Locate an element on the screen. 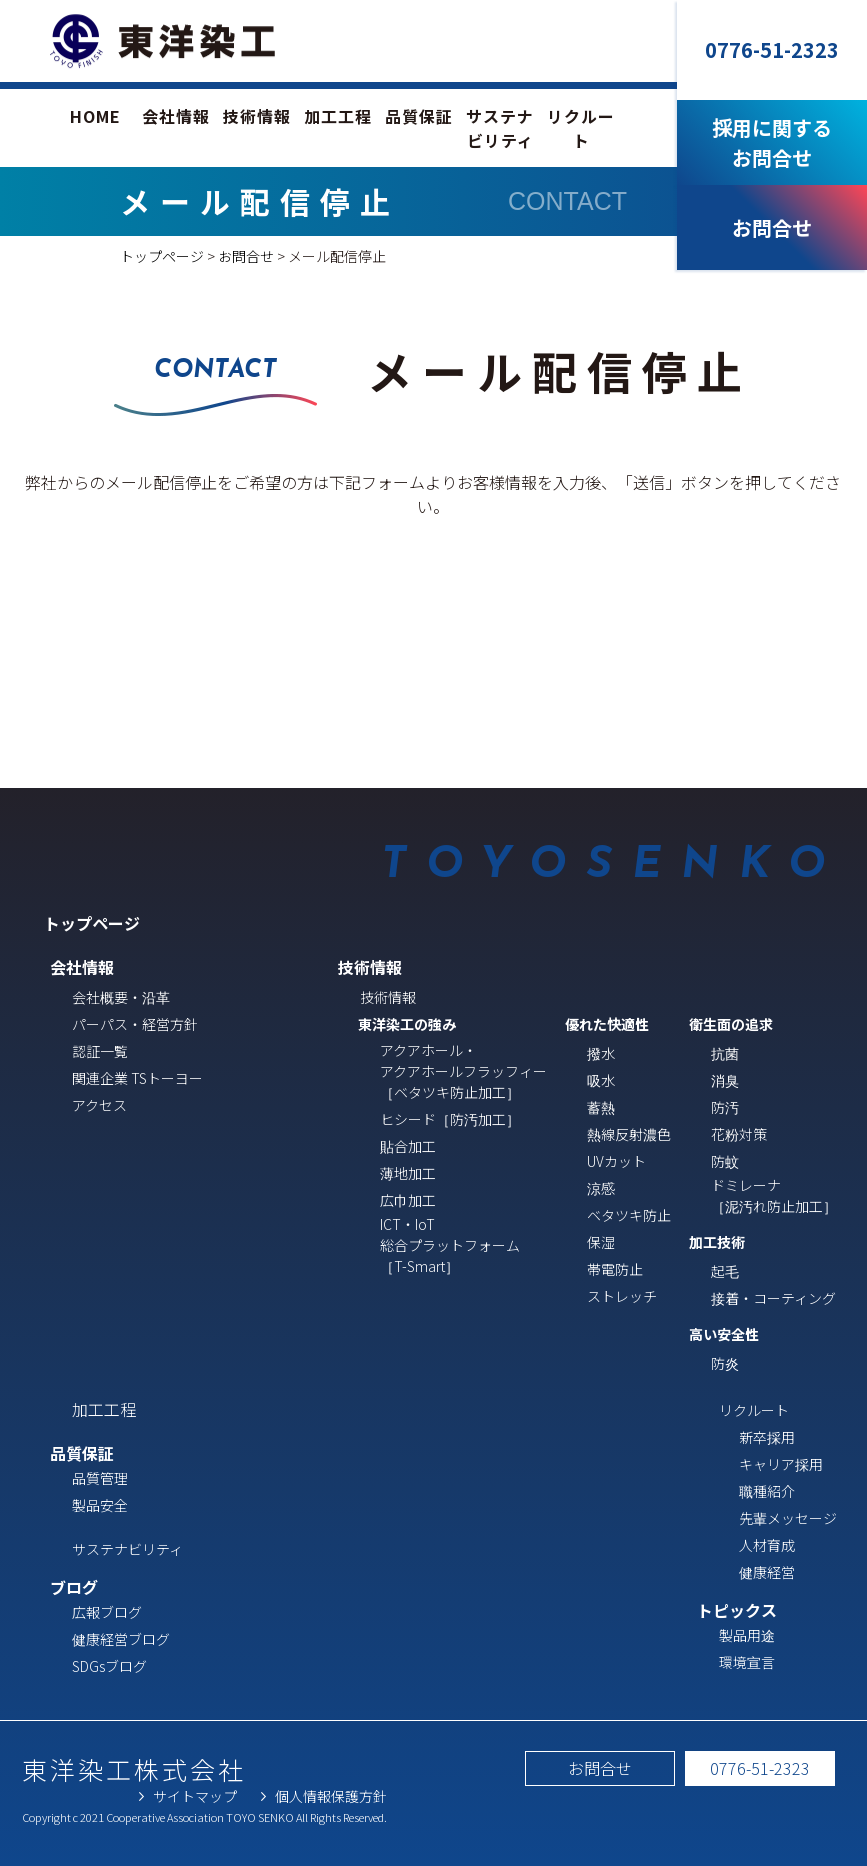 The width and height of the screenshot is (867, 1866). 健康経営 is located at coordinates (767, 1572).